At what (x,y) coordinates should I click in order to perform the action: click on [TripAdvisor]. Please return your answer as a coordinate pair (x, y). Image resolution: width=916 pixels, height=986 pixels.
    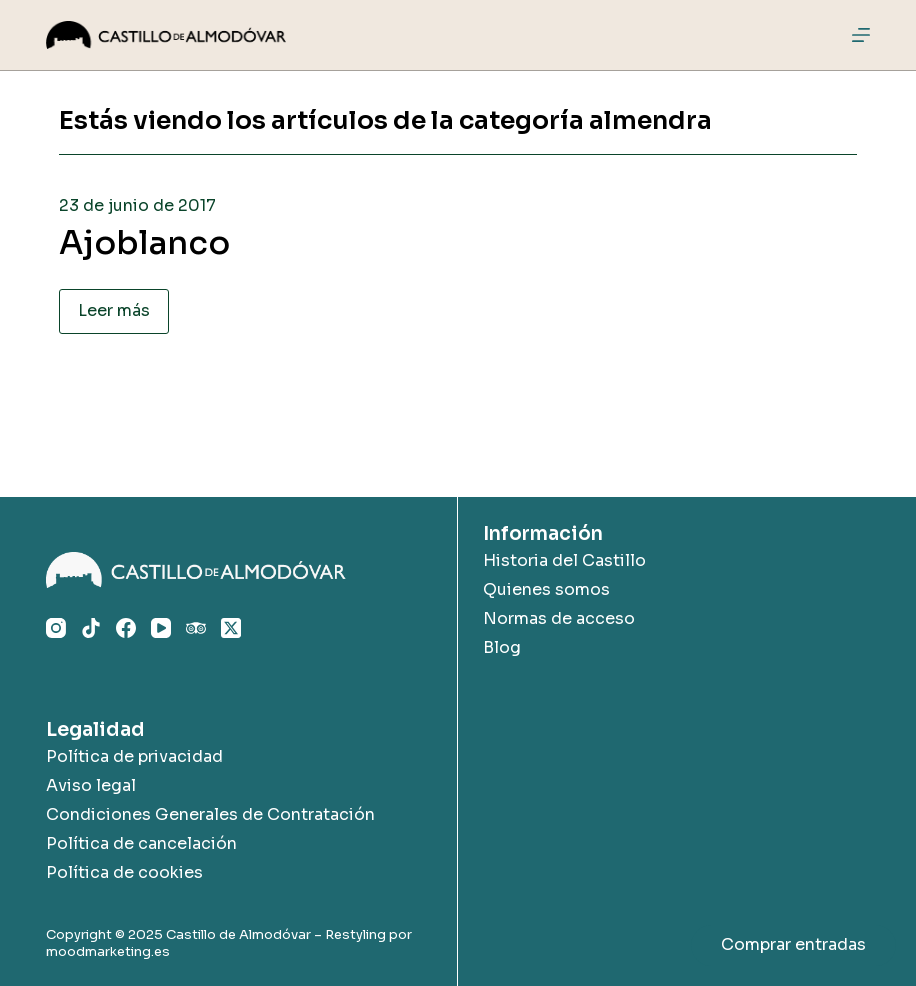
    Looking at the image, I should click on (196, 628).